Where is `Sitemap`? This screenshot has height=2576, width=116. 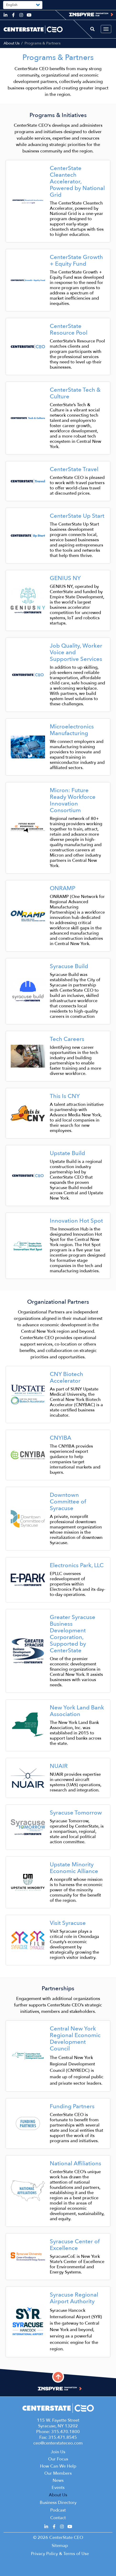
Sitemap is located at coordinates (60, 2546).